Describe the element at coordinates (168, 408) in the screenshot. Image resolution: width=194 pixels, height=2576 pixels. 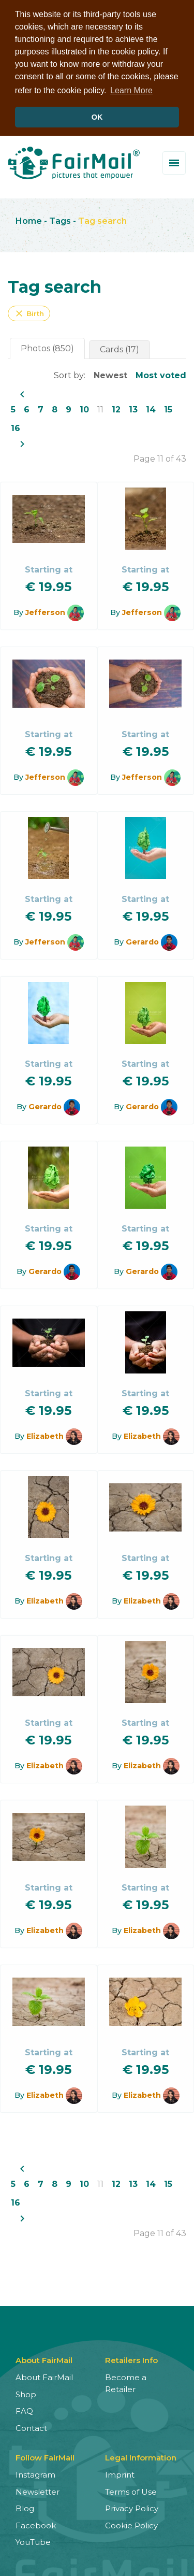
I see `15` at that location.